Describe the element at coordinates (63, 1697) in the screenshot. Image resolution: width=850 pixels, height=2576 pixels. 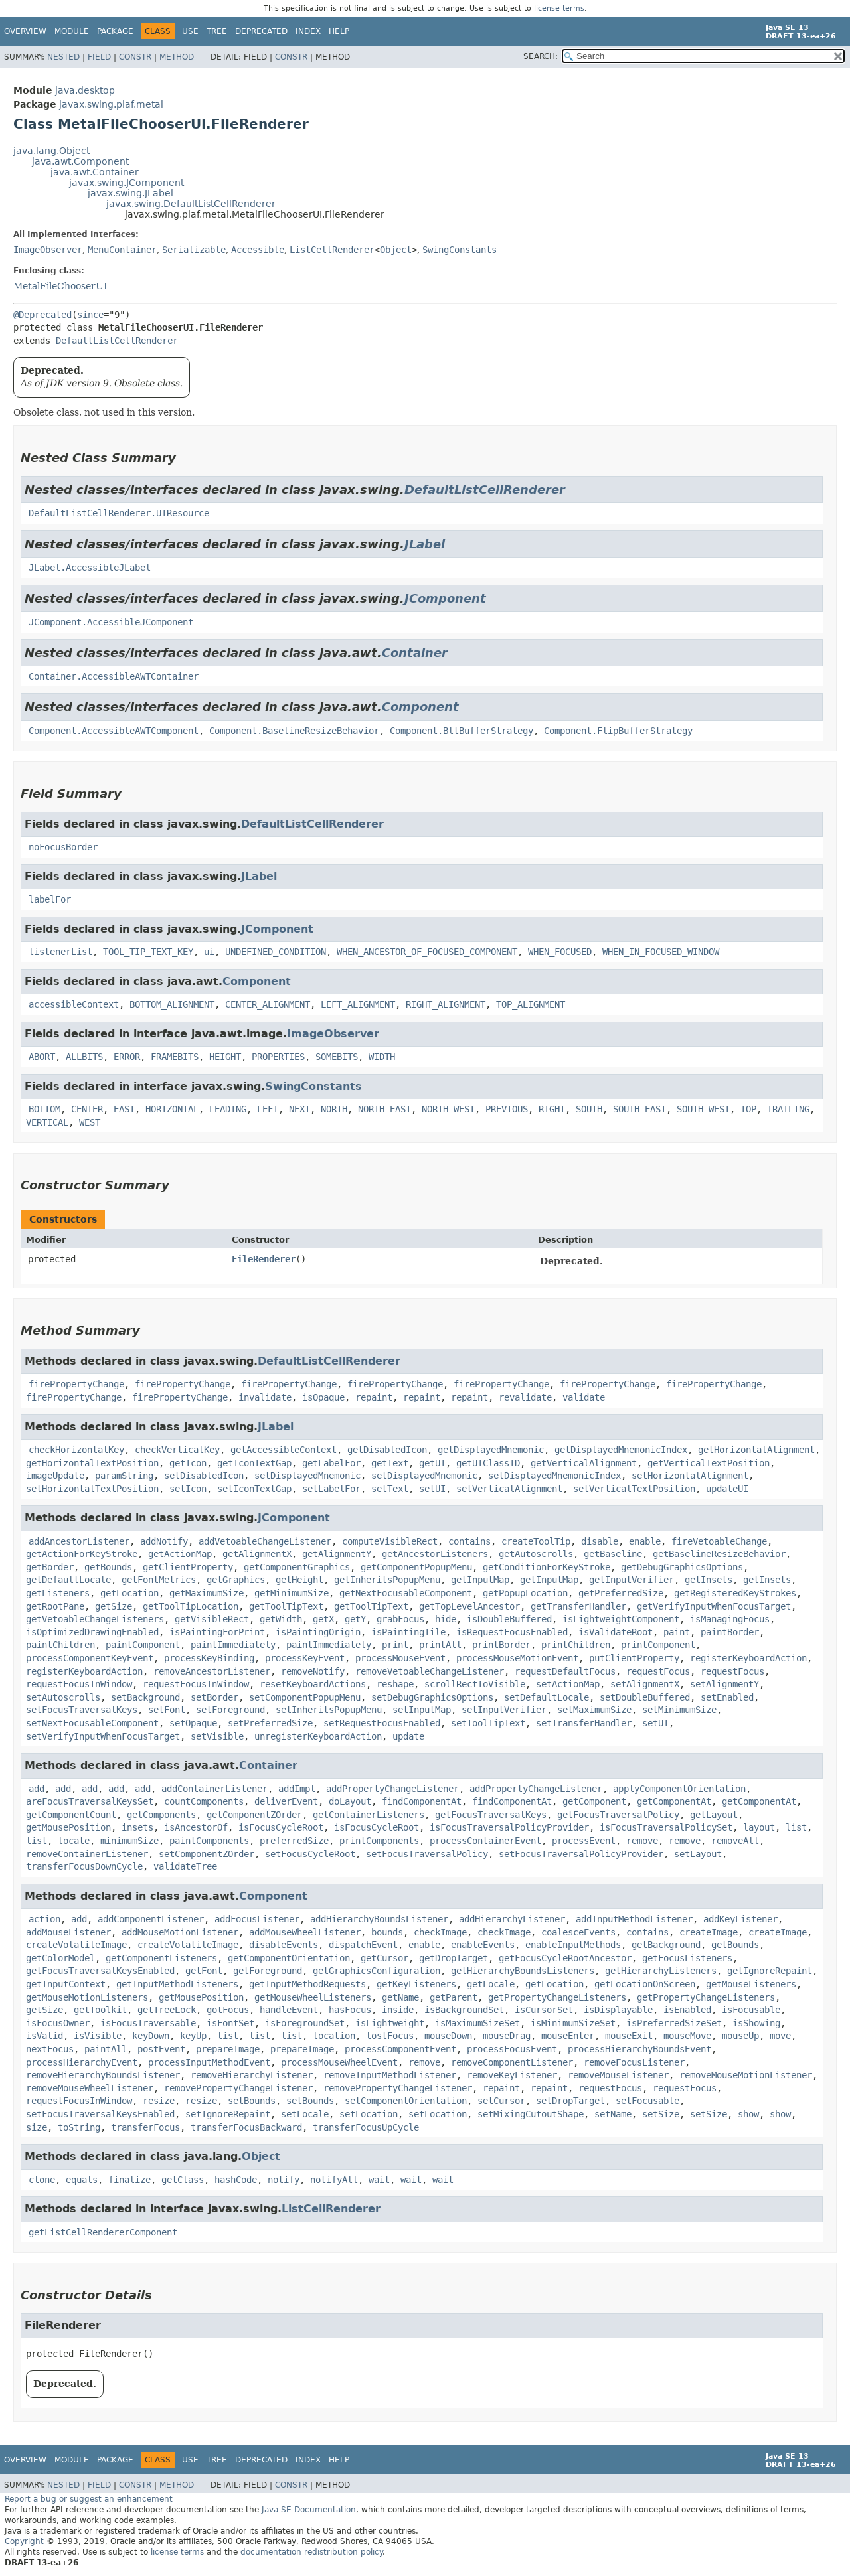
I see `setAutoscrolls` at that location.